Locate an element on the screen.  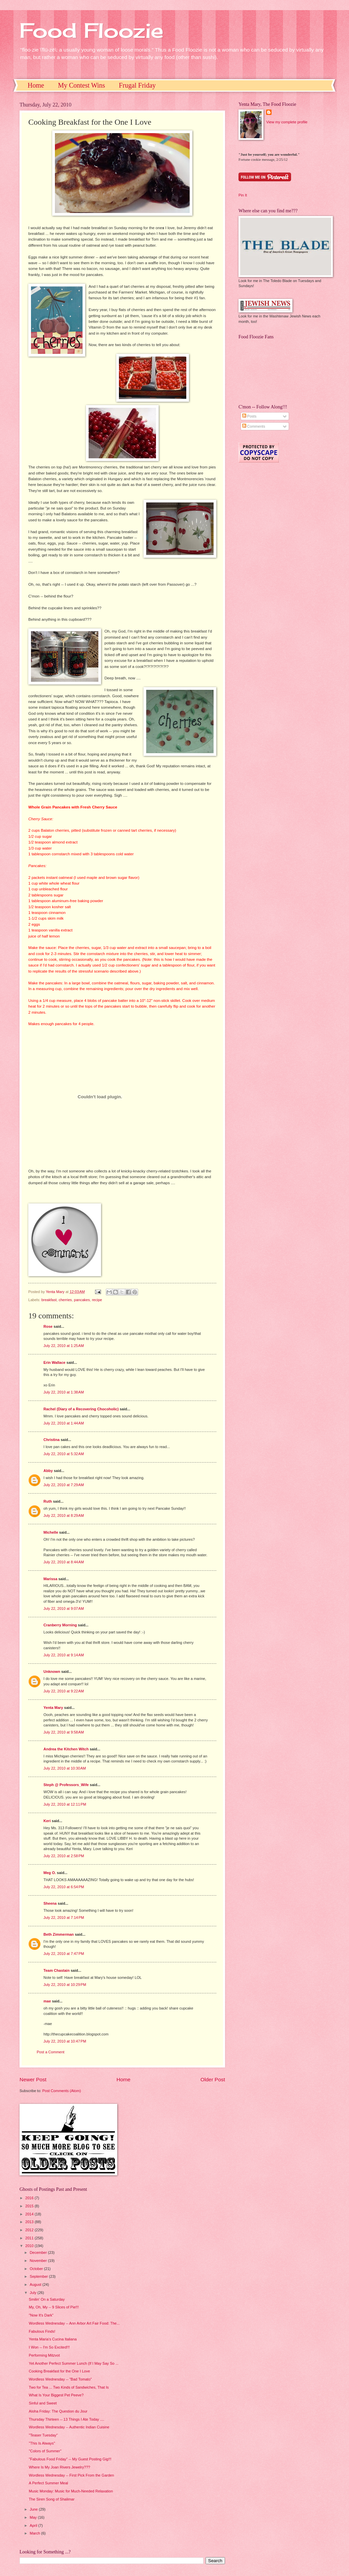
Unknown is located at coordinates (51, 1671).